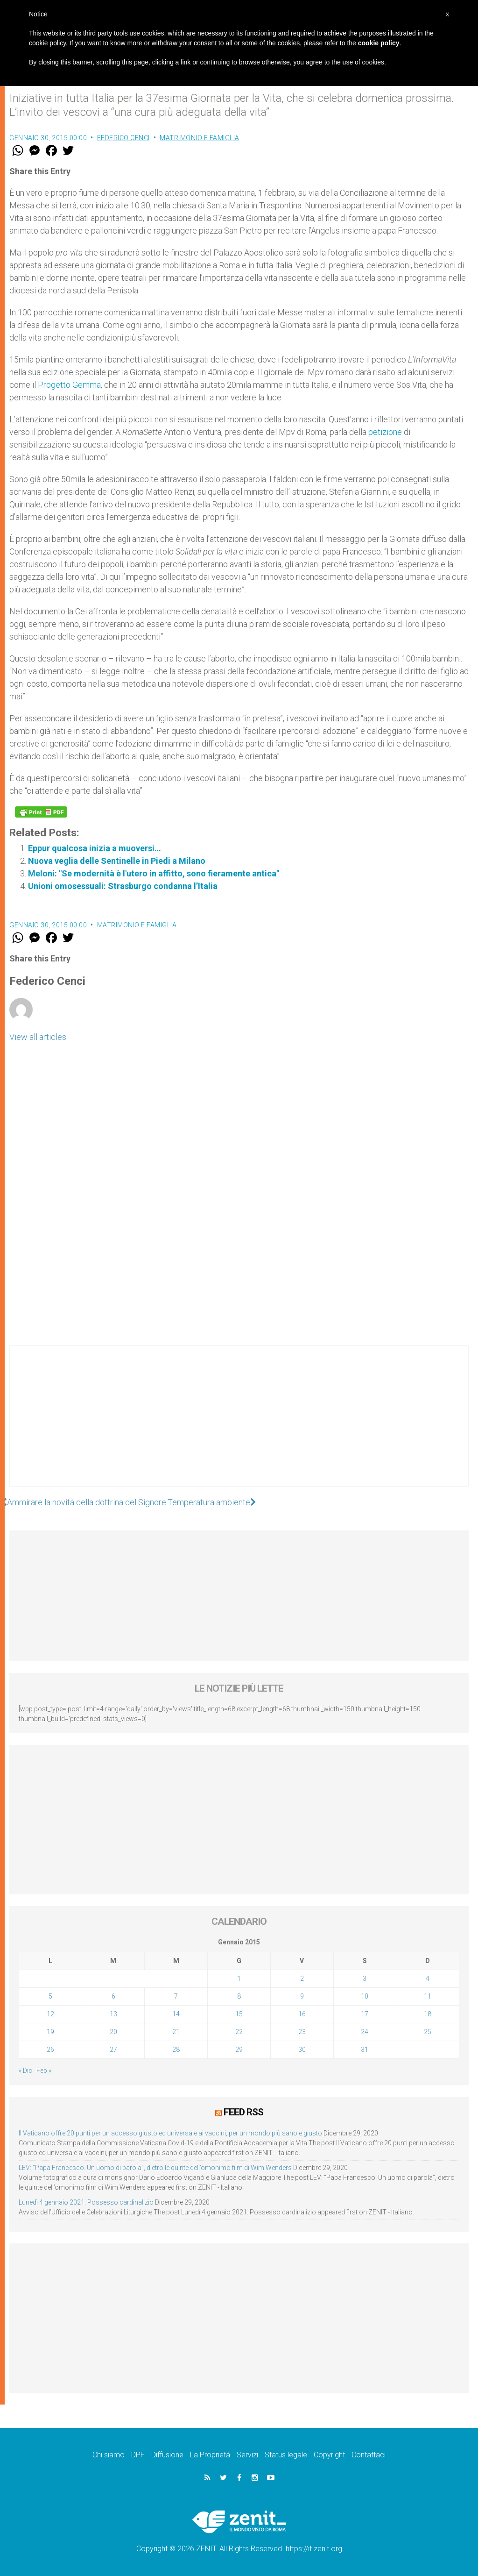 This screenshot has width=478, height=2576. What do you see at coordinates (50, 2031) in the screenshot?
I see `19 [Articoli pubblicati in 19 January 2015]` at bounding box center [50, 2031].